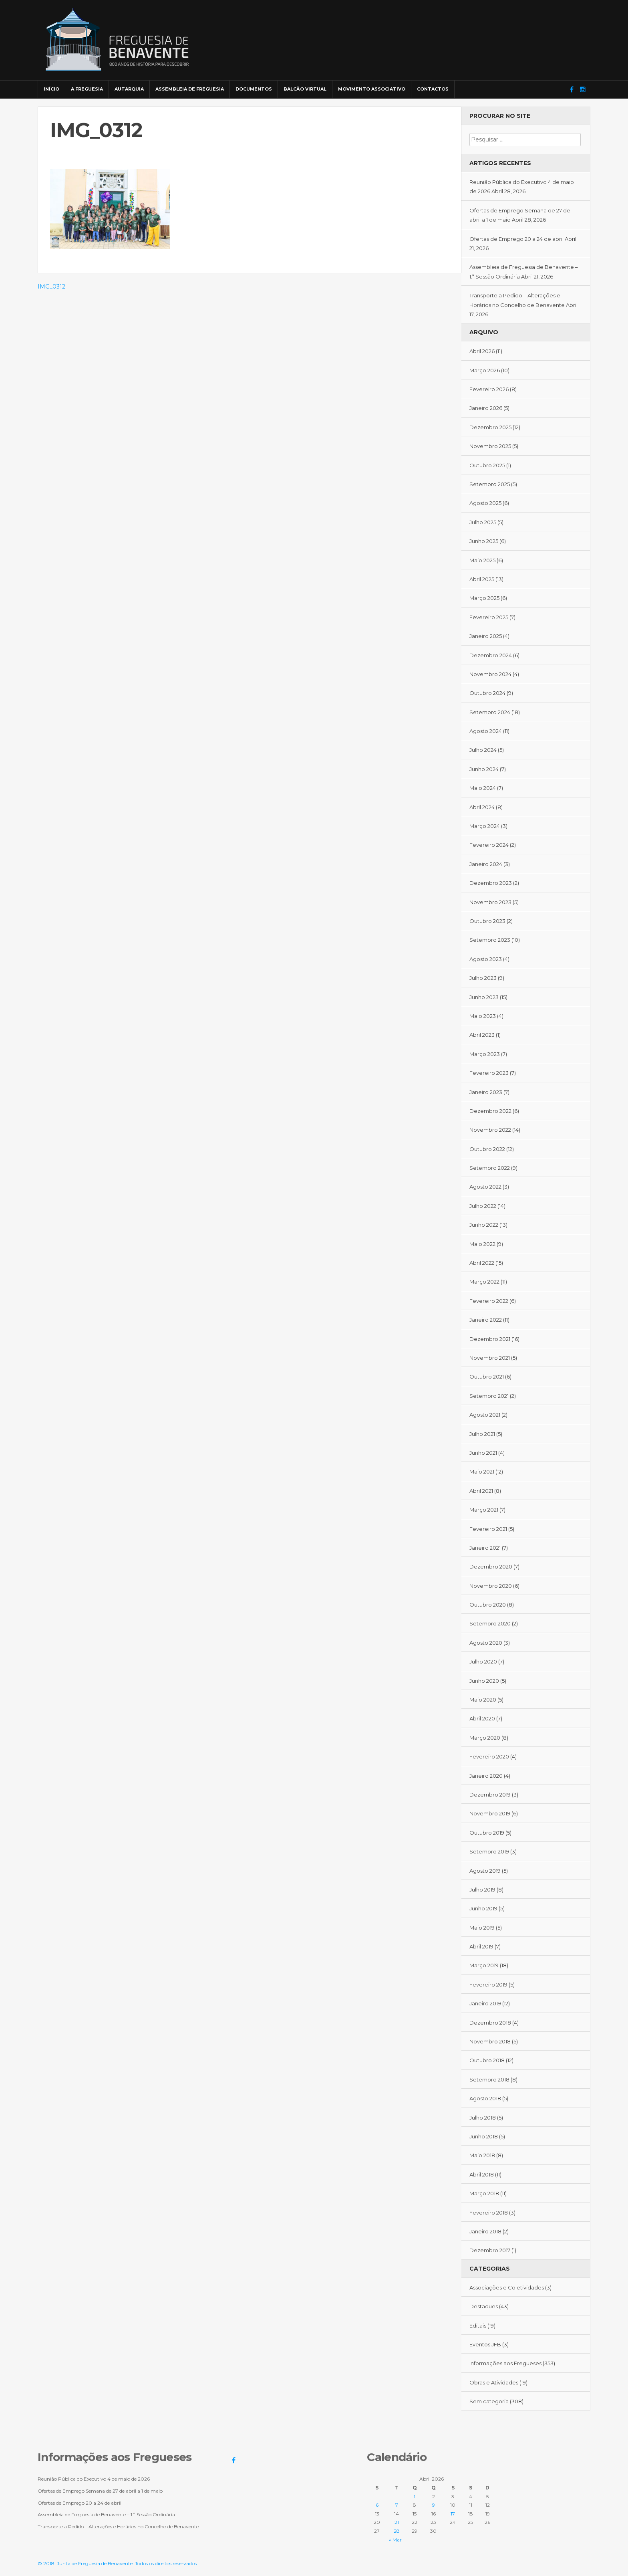 This screenshot has height=2576, width=628. Describe the element at coordinates (488, 1984) in the screenshot. I see `Fevereiro 2019` at that location.